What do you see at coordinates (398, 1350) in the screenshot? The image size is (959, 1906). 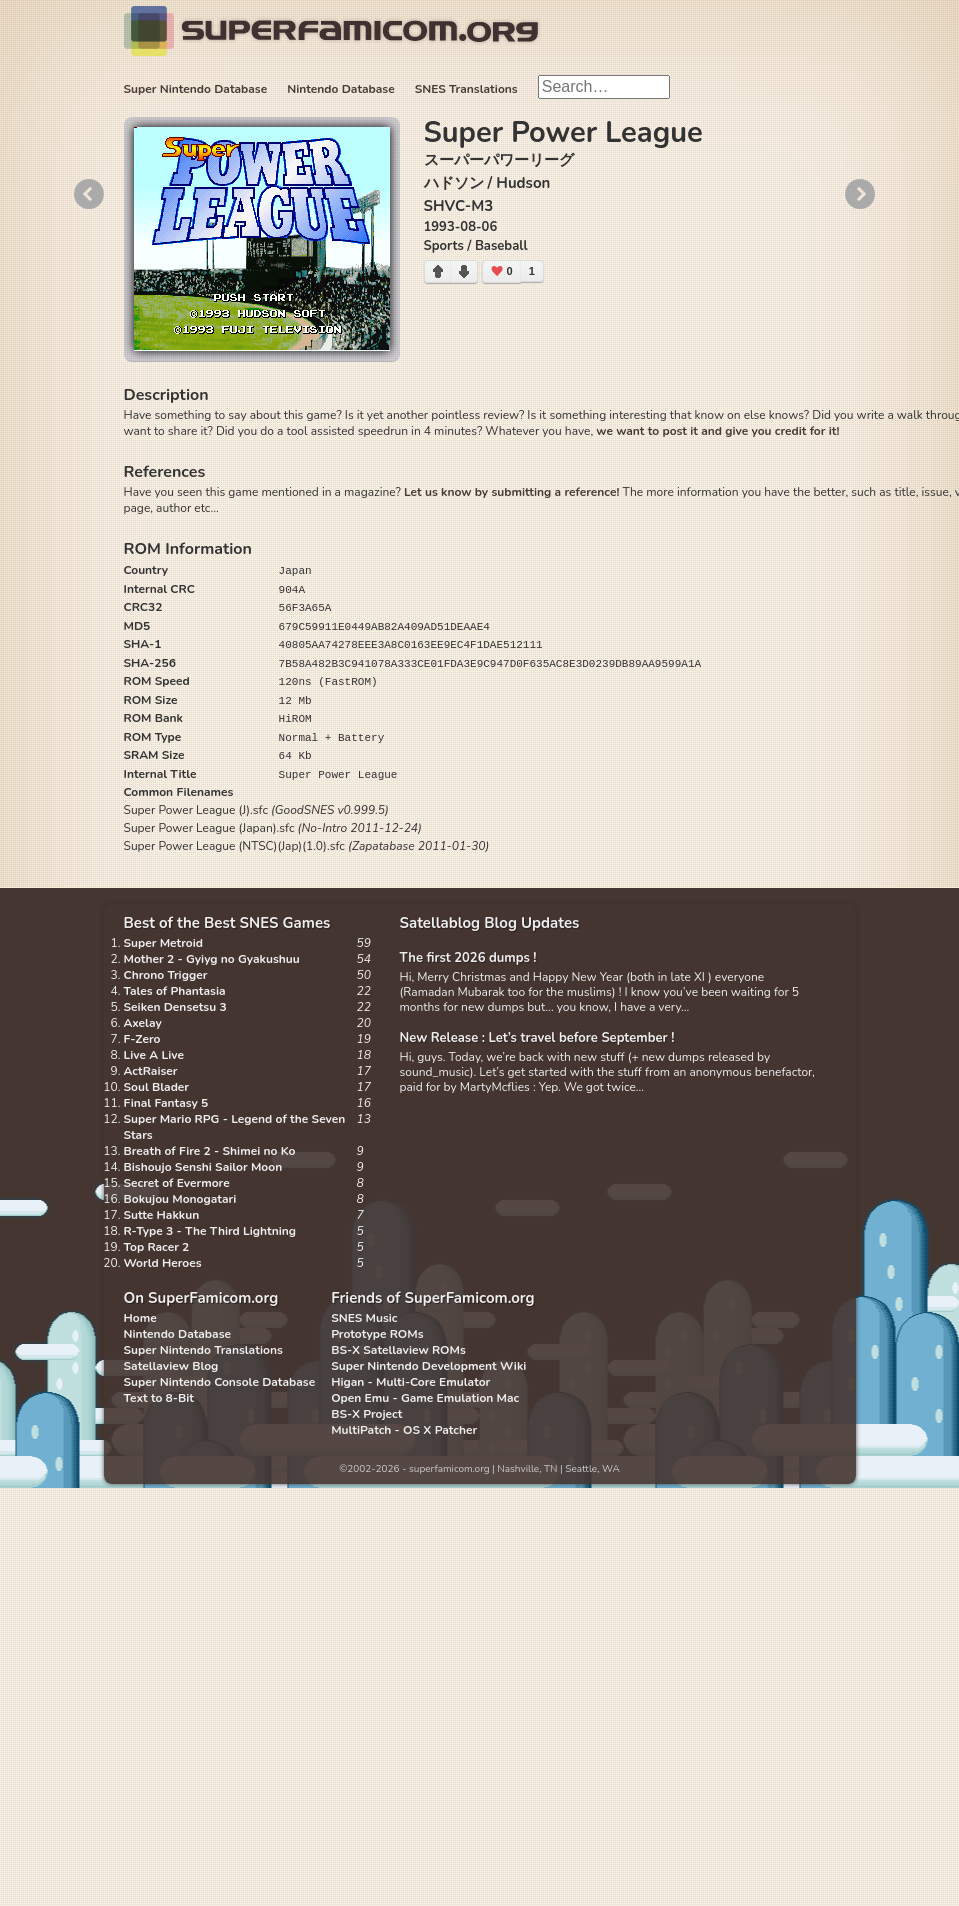 I see `BS-X Satellaview ROMs` at bounding box center [398, 1350].